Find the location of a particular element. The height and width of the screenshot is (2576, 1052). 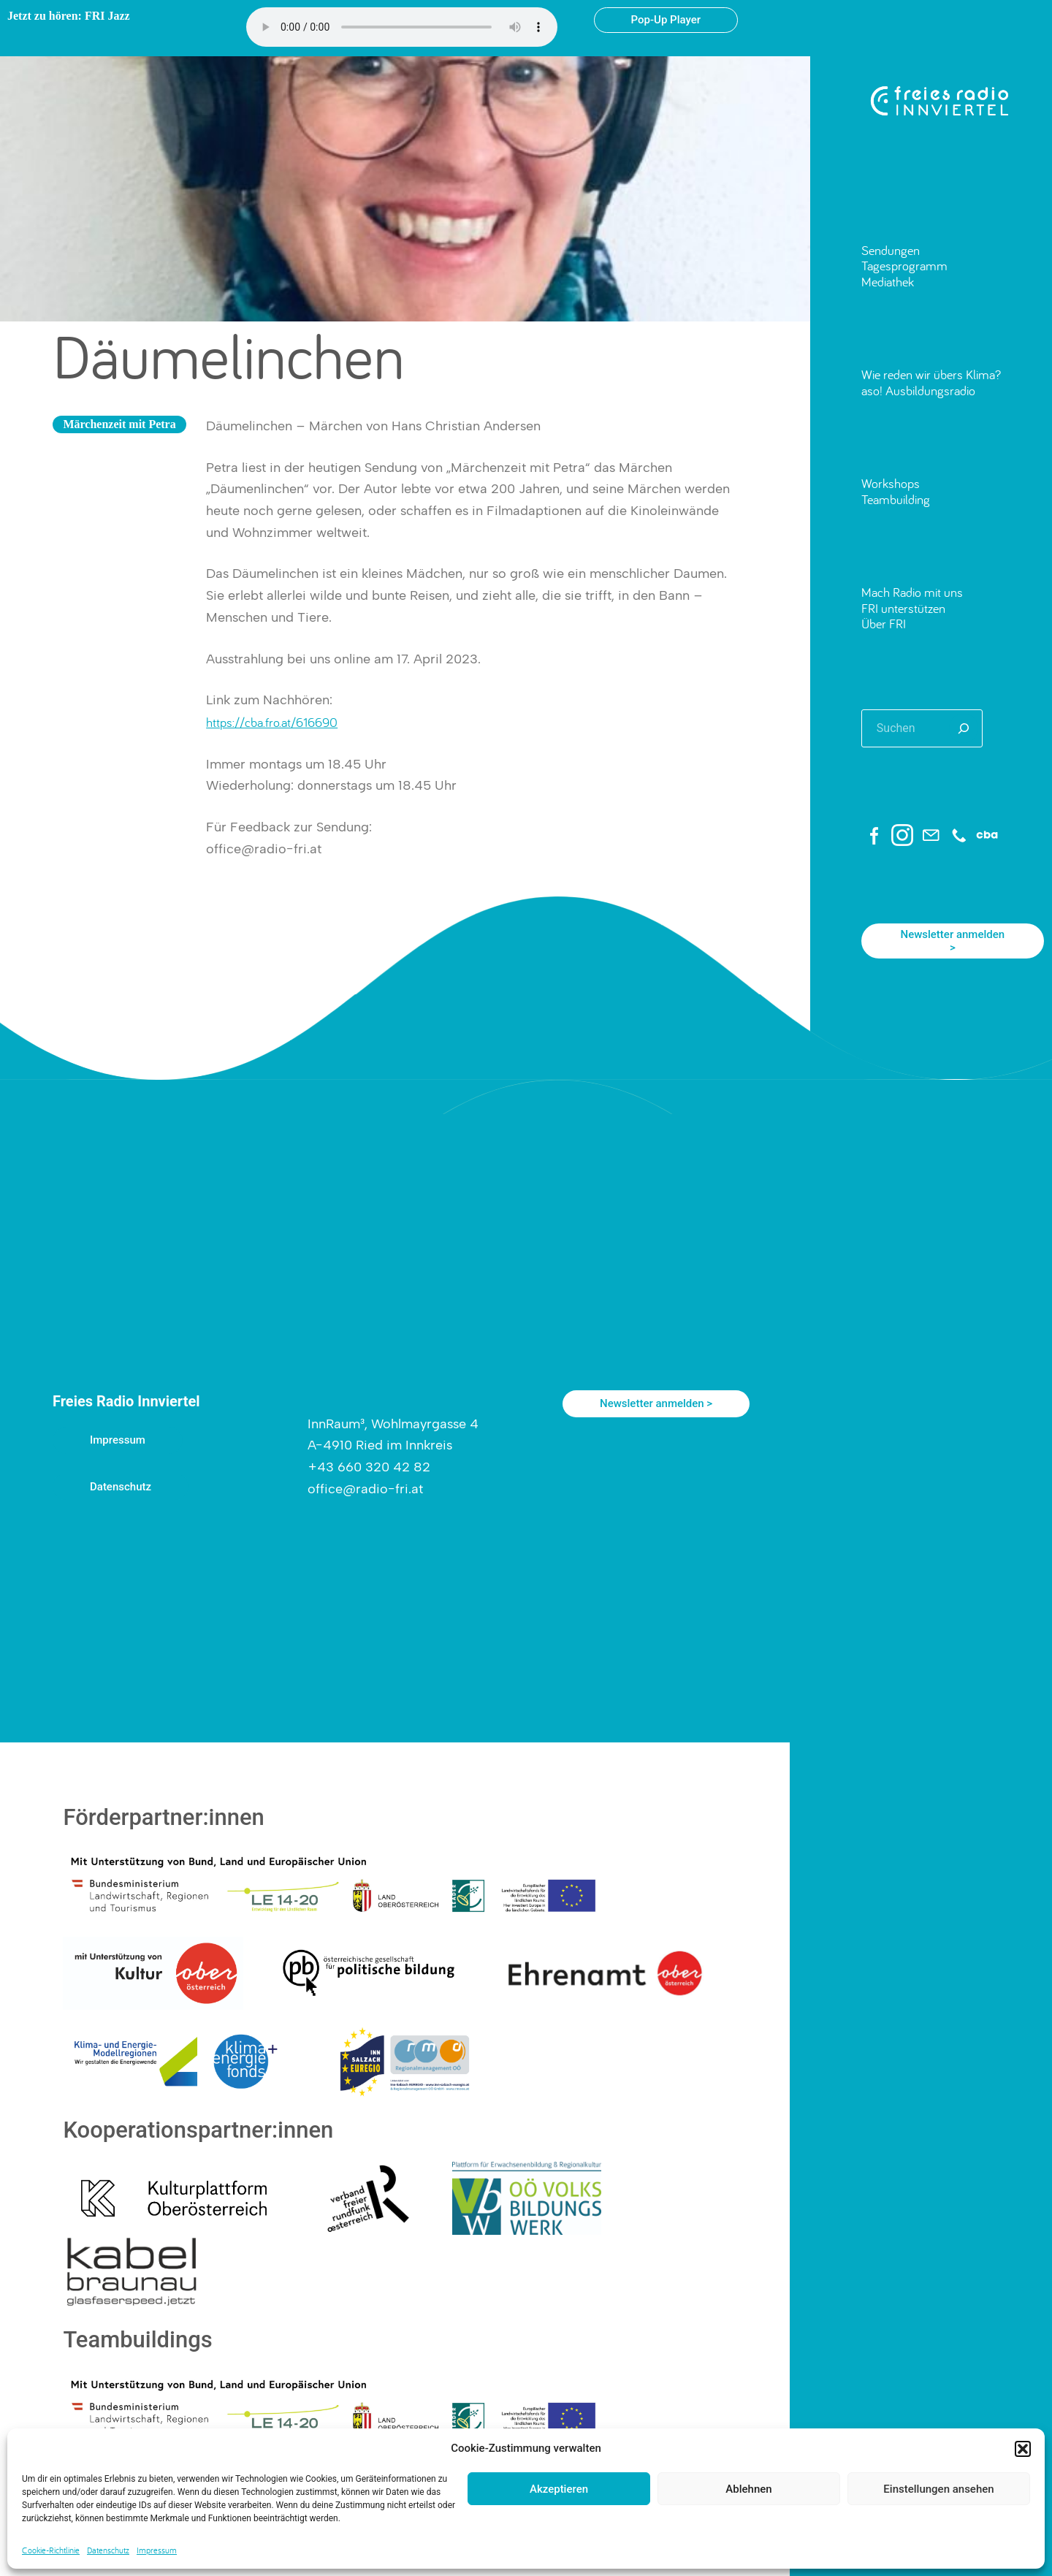

https://cba.fro.at/616690 is located at coordinates (272, 722).